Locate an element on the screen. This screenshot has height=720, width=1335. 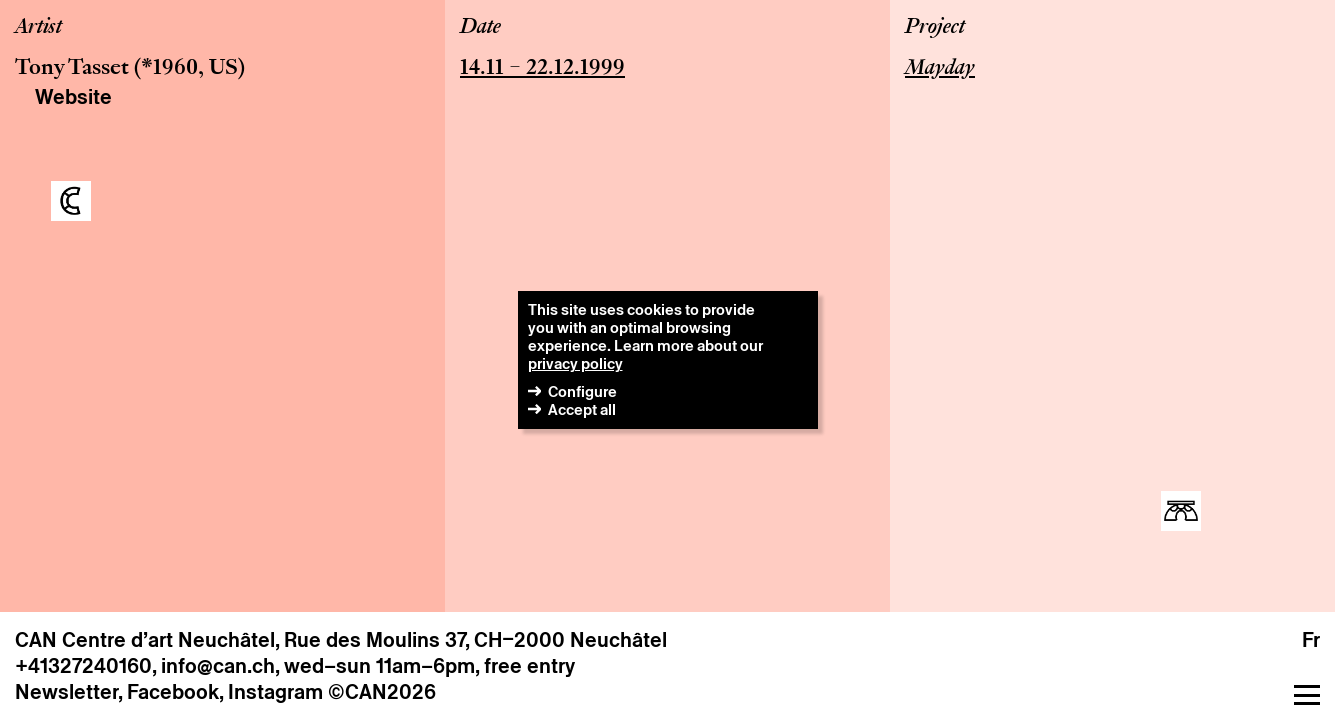
+41327240160 is located at coordinates (83, 666).